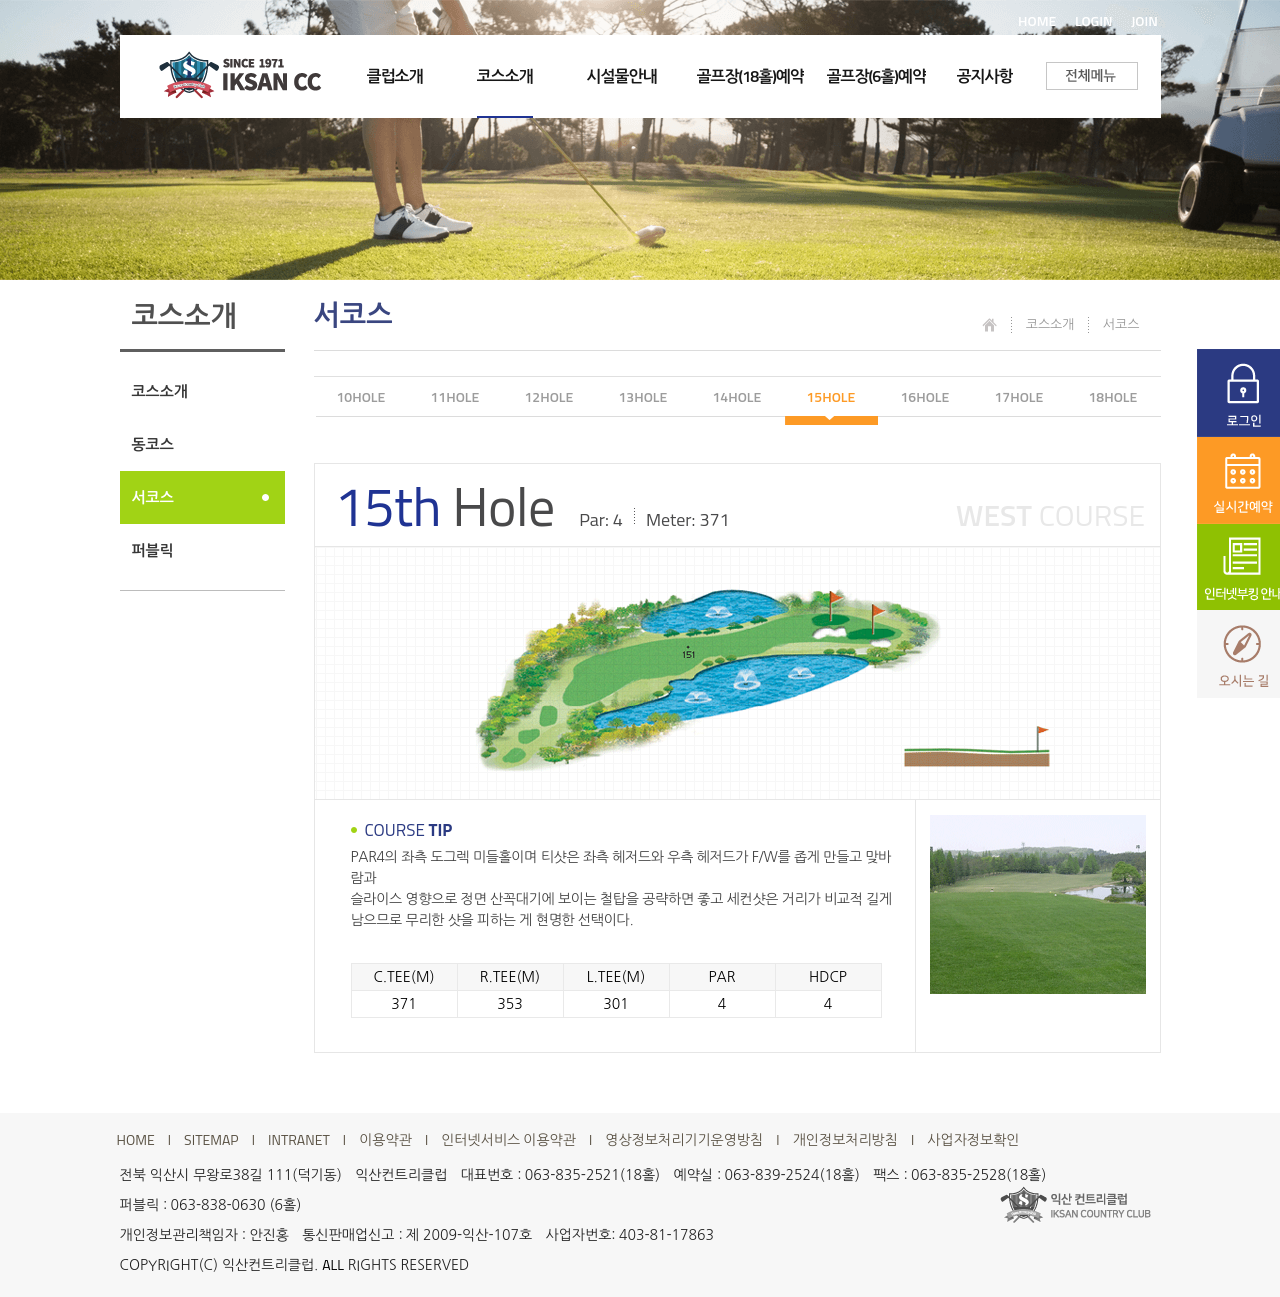  What do you see at coordinates (831, 396) in the screenshot?
I see `15HOLE` at bounding box center [831, 396].